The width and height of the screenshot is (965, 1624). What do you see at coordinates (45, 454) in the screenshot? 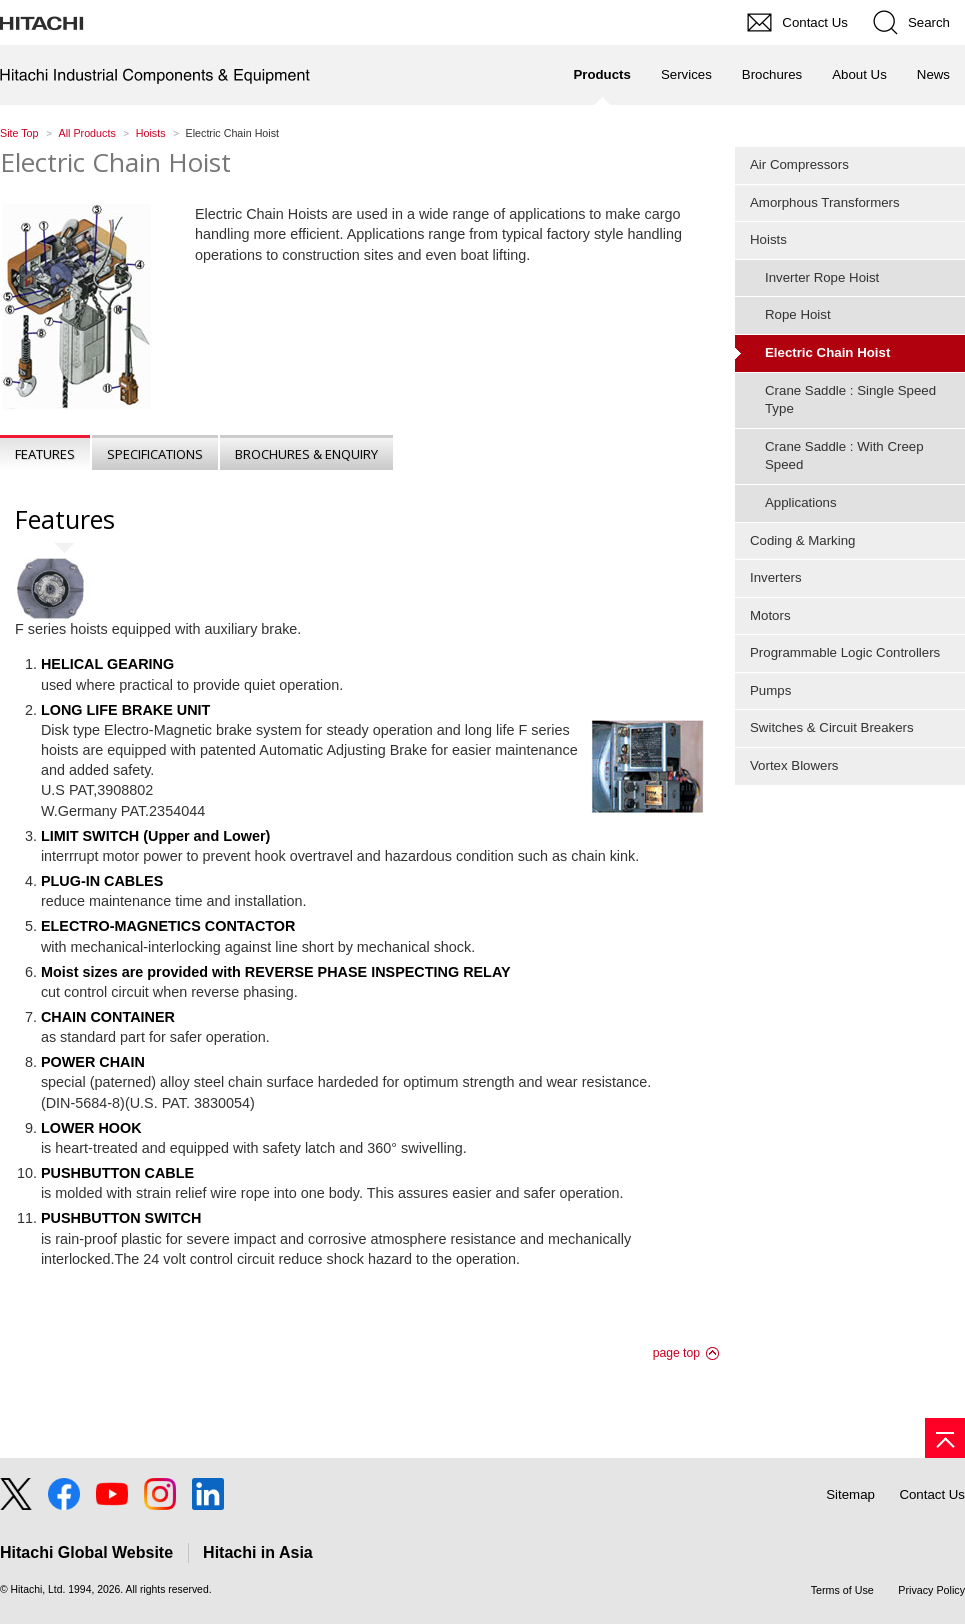
I see `Features` at bounding box center [45, 454].